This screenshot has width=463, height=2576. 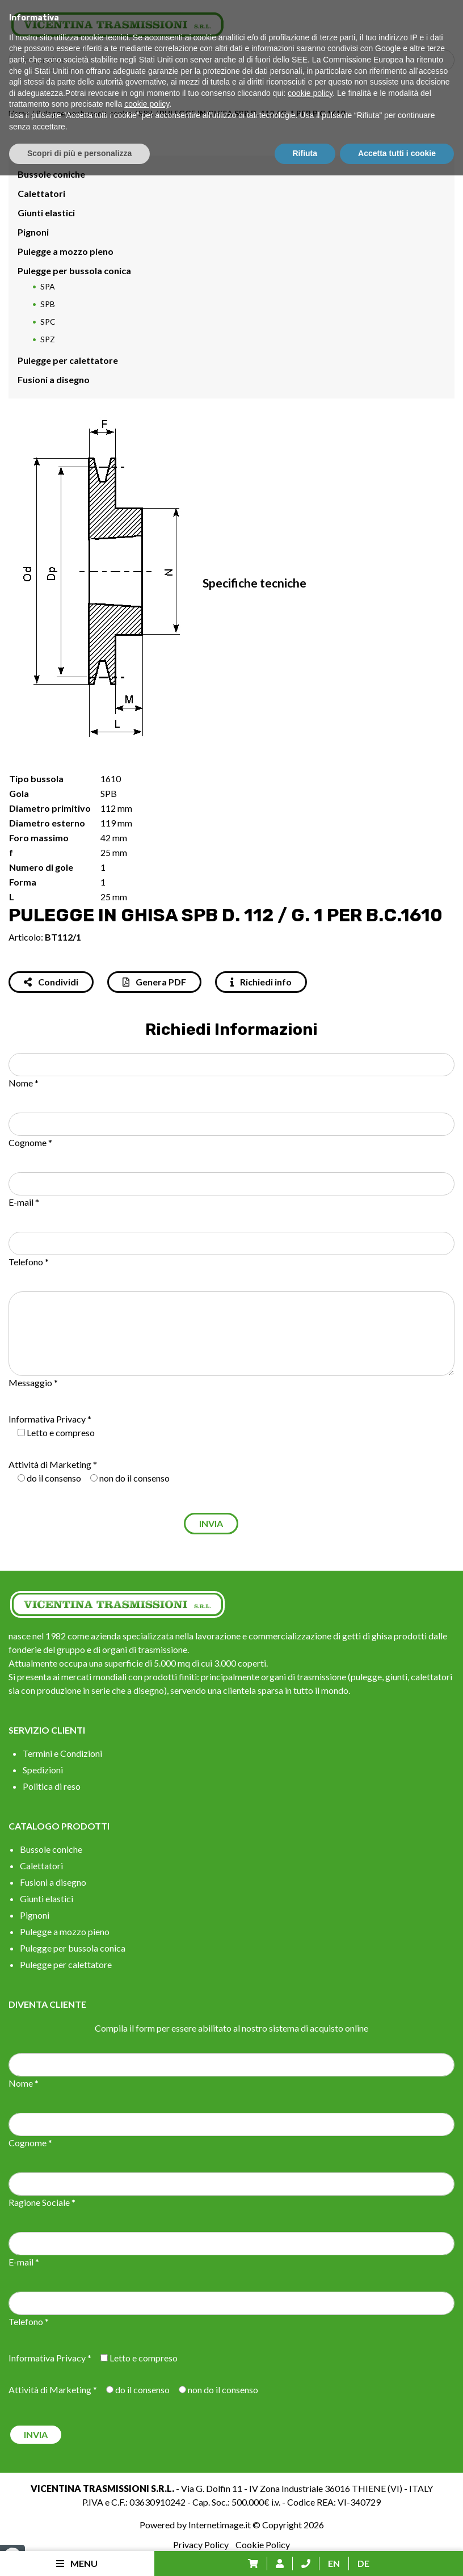 I want to click on Genera PDF, so click(x=154, y=981).